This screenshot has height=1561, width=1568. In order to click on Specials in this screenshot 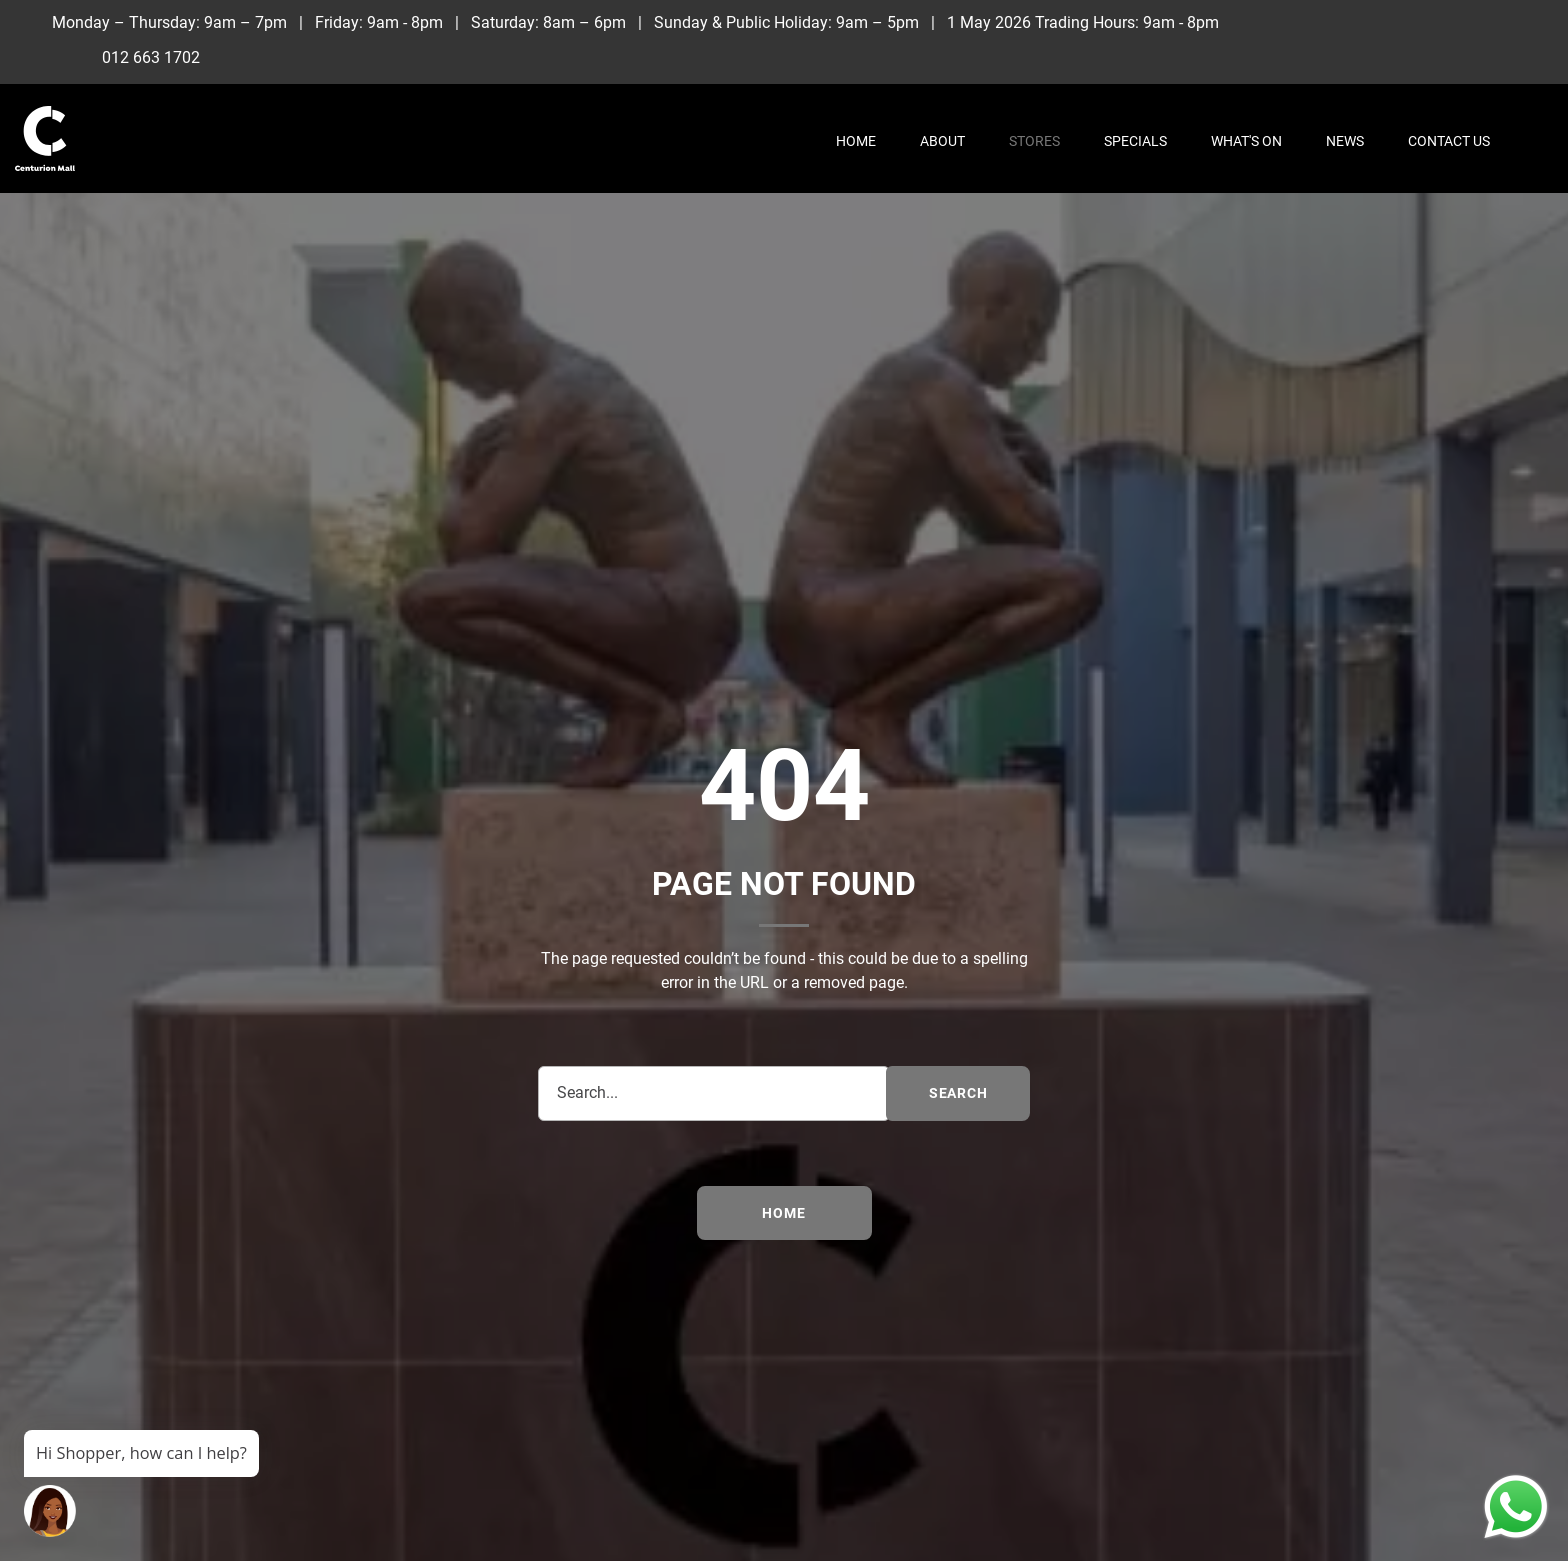, I will do `click(1135, 141)`.